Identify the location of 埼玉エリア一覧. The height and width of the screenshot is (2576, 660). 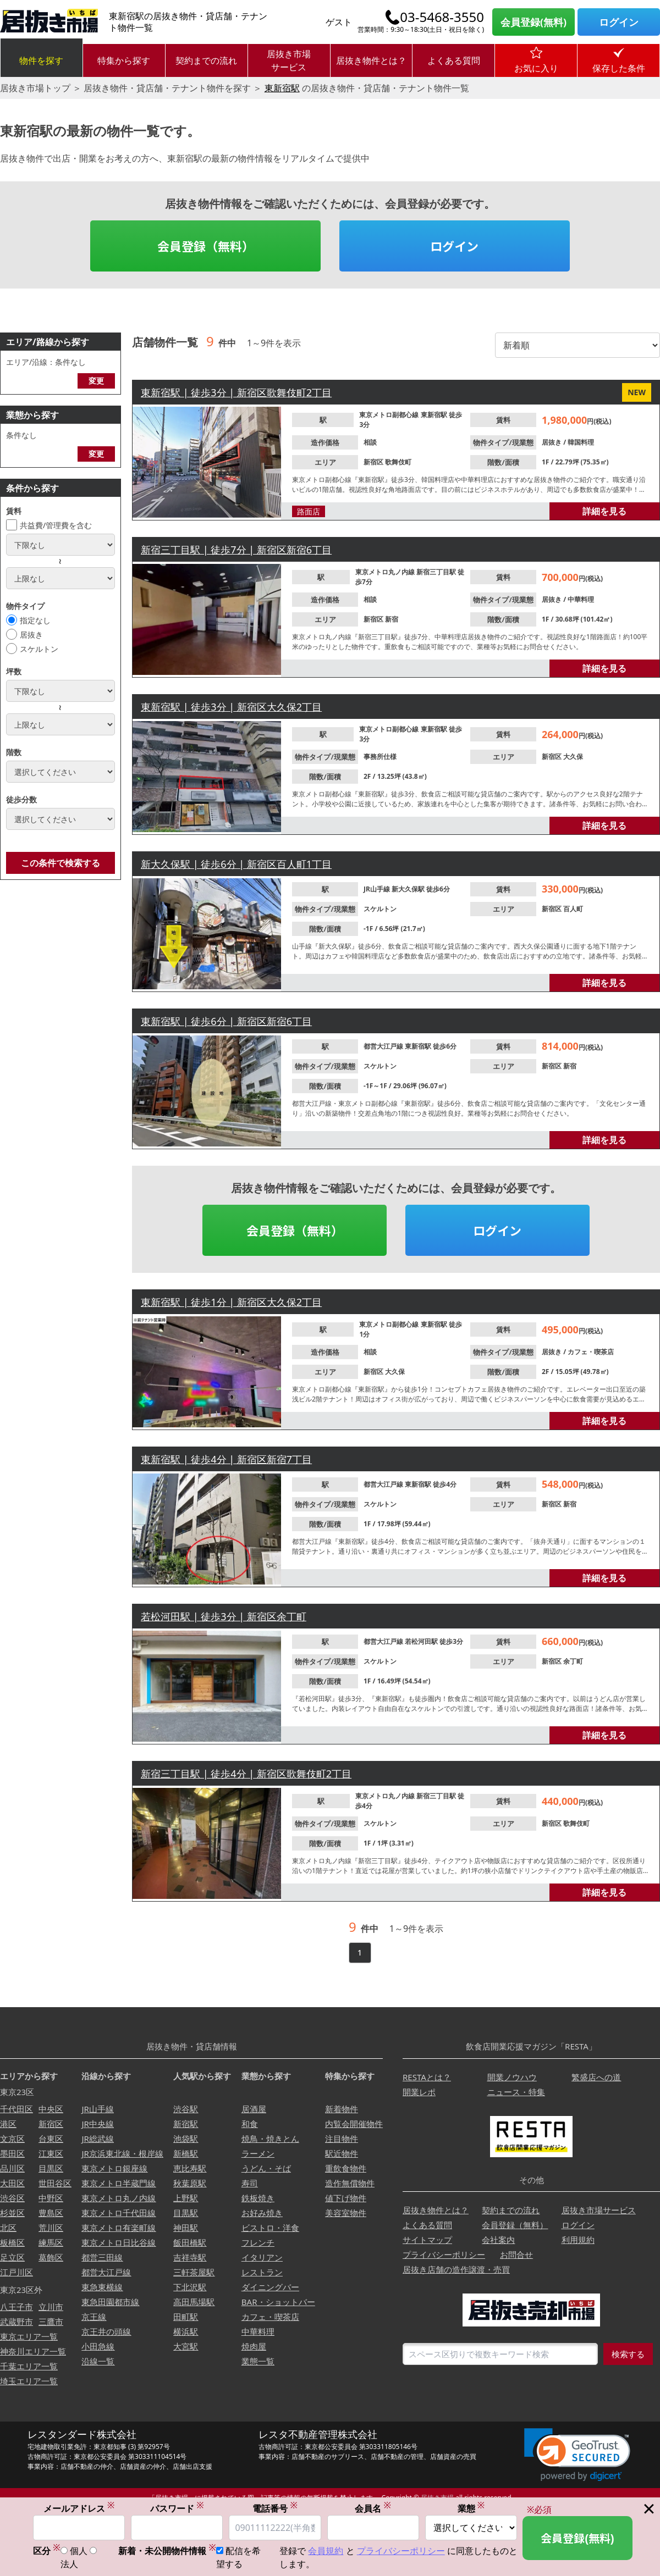
(29, 2380).